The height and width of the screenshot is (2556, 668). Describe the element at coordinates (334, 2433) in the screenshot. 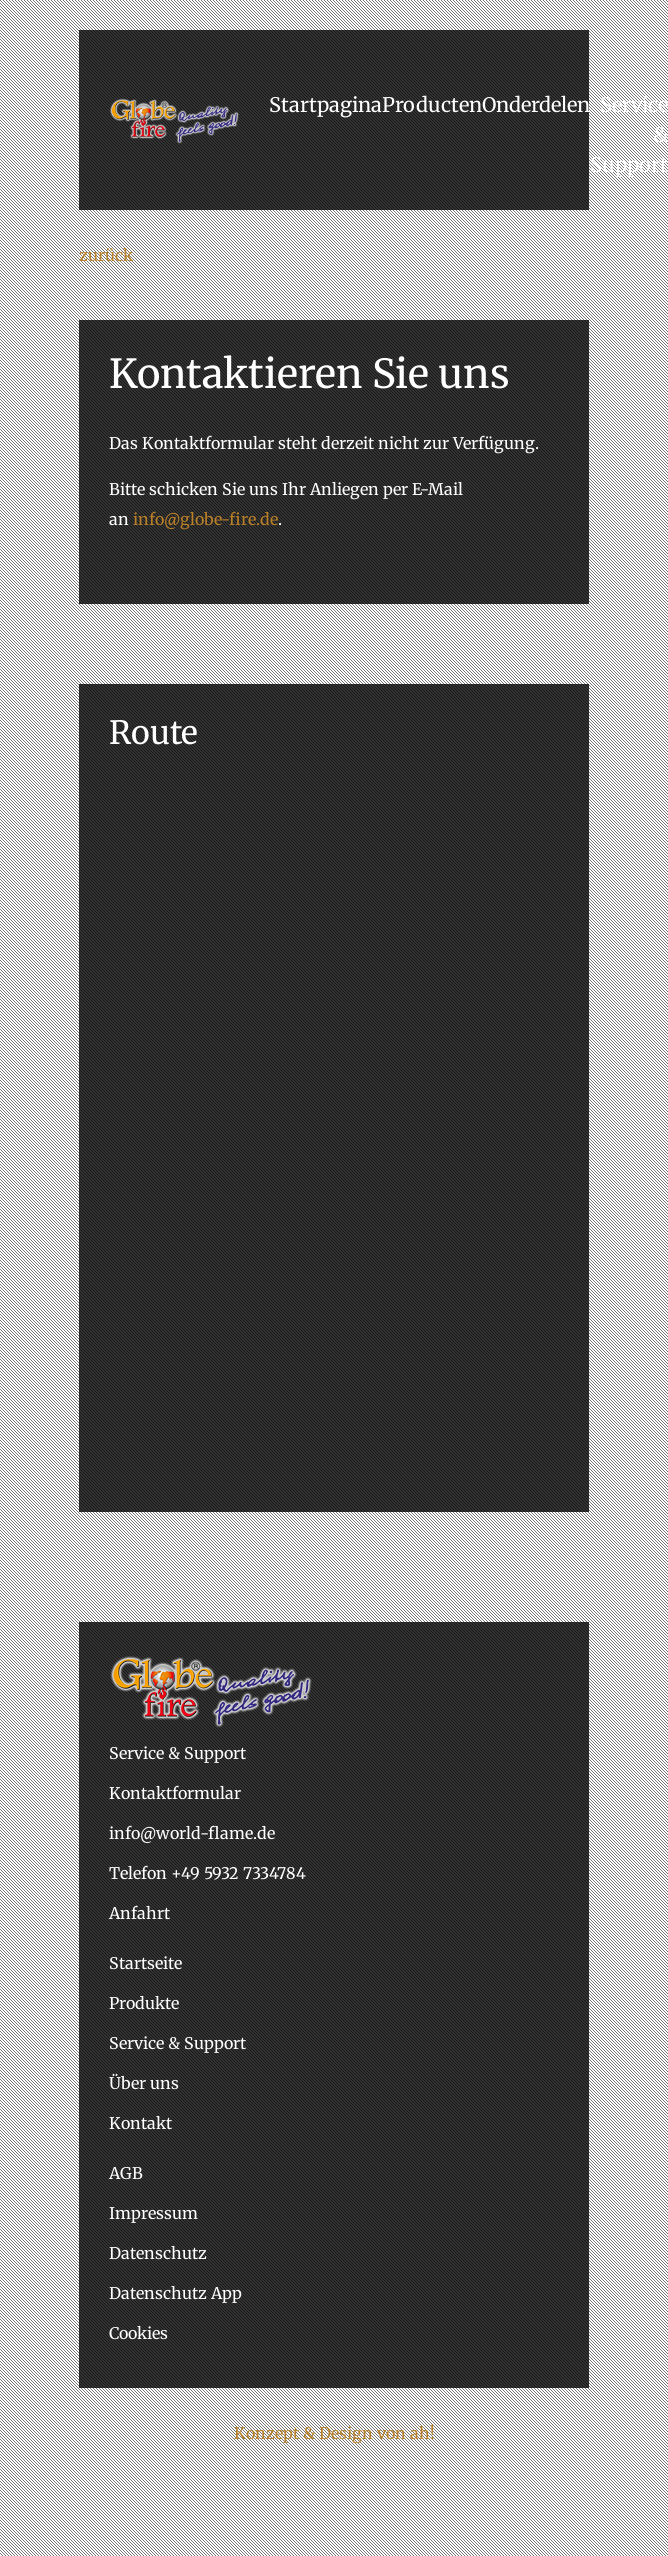

I see `Konzept & Design von ah!` at that location.